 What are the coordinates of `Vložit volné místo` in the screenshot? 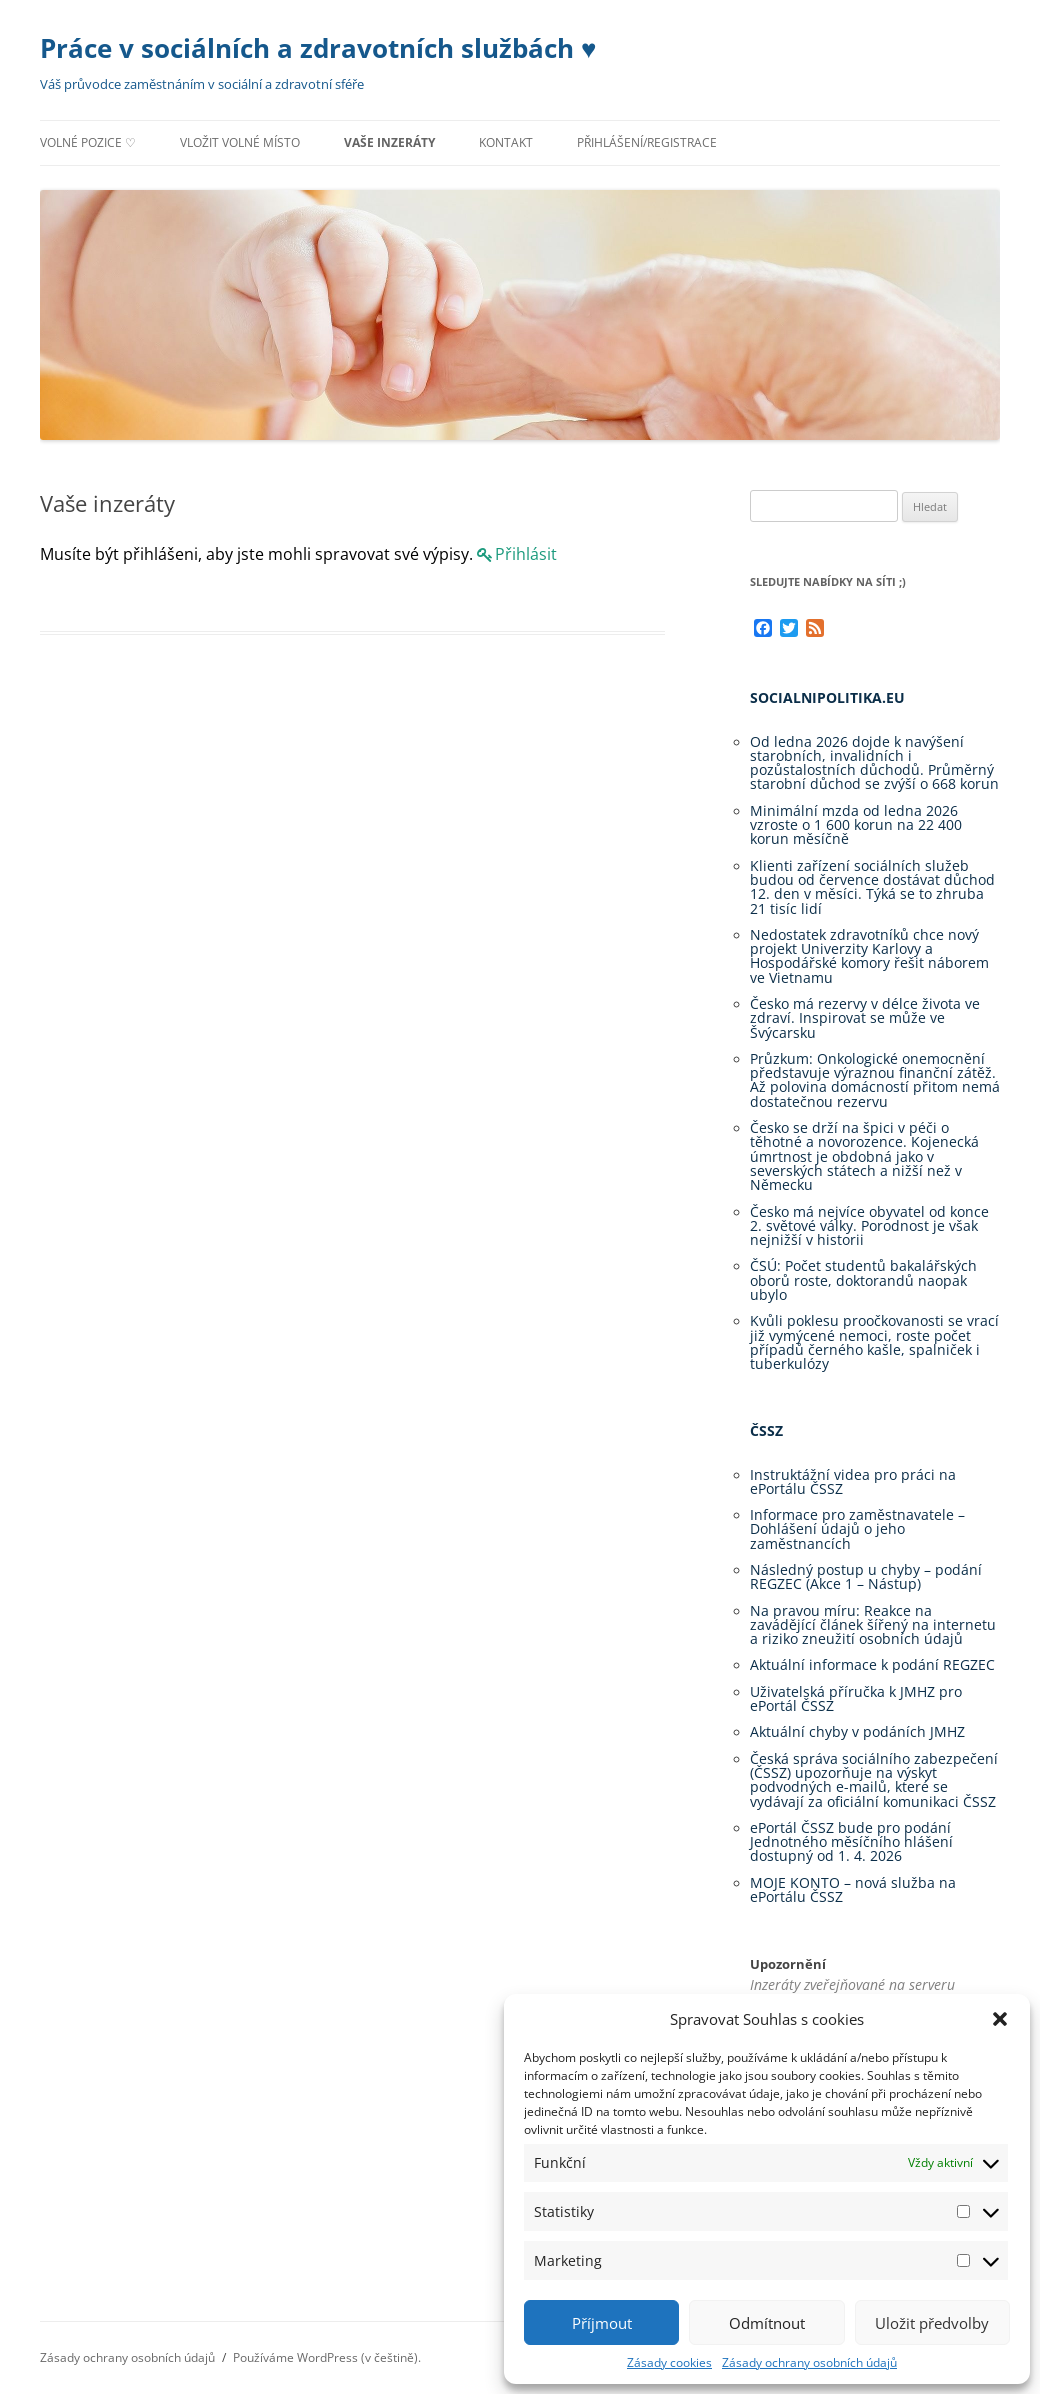 It's located at (240, 142).